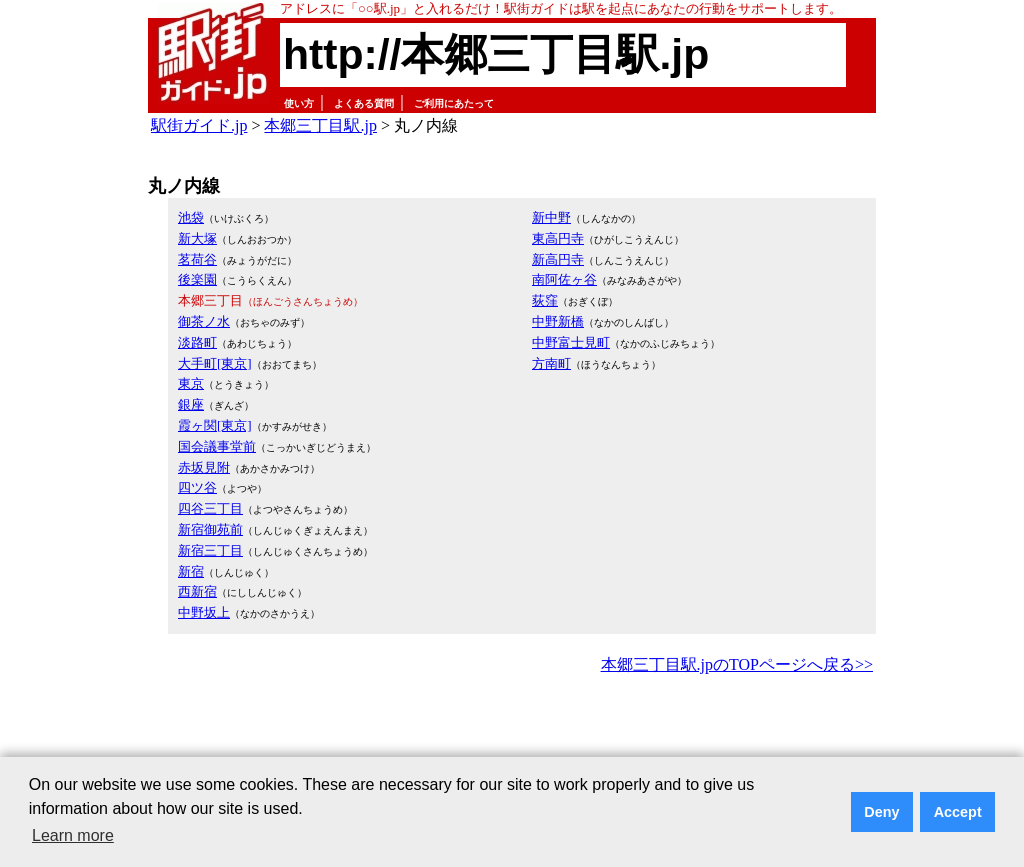 This screenshot has width=1024, height=867. Describe the element at coordinates (564, 279) in the screenshot. I see `南阿佐ヶ谷` at that location.